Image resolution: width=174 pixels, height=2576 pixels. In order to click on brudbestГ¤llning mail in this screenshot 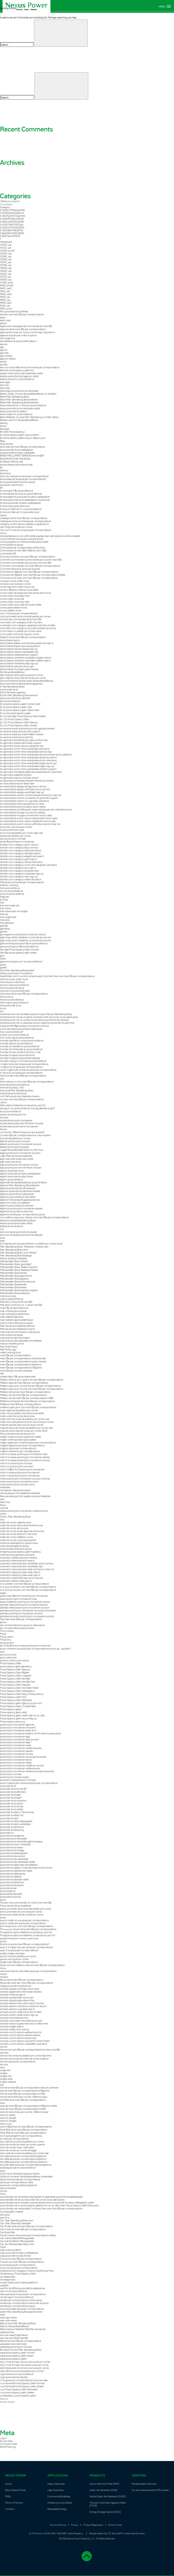, I will do `click(11, 461)`.